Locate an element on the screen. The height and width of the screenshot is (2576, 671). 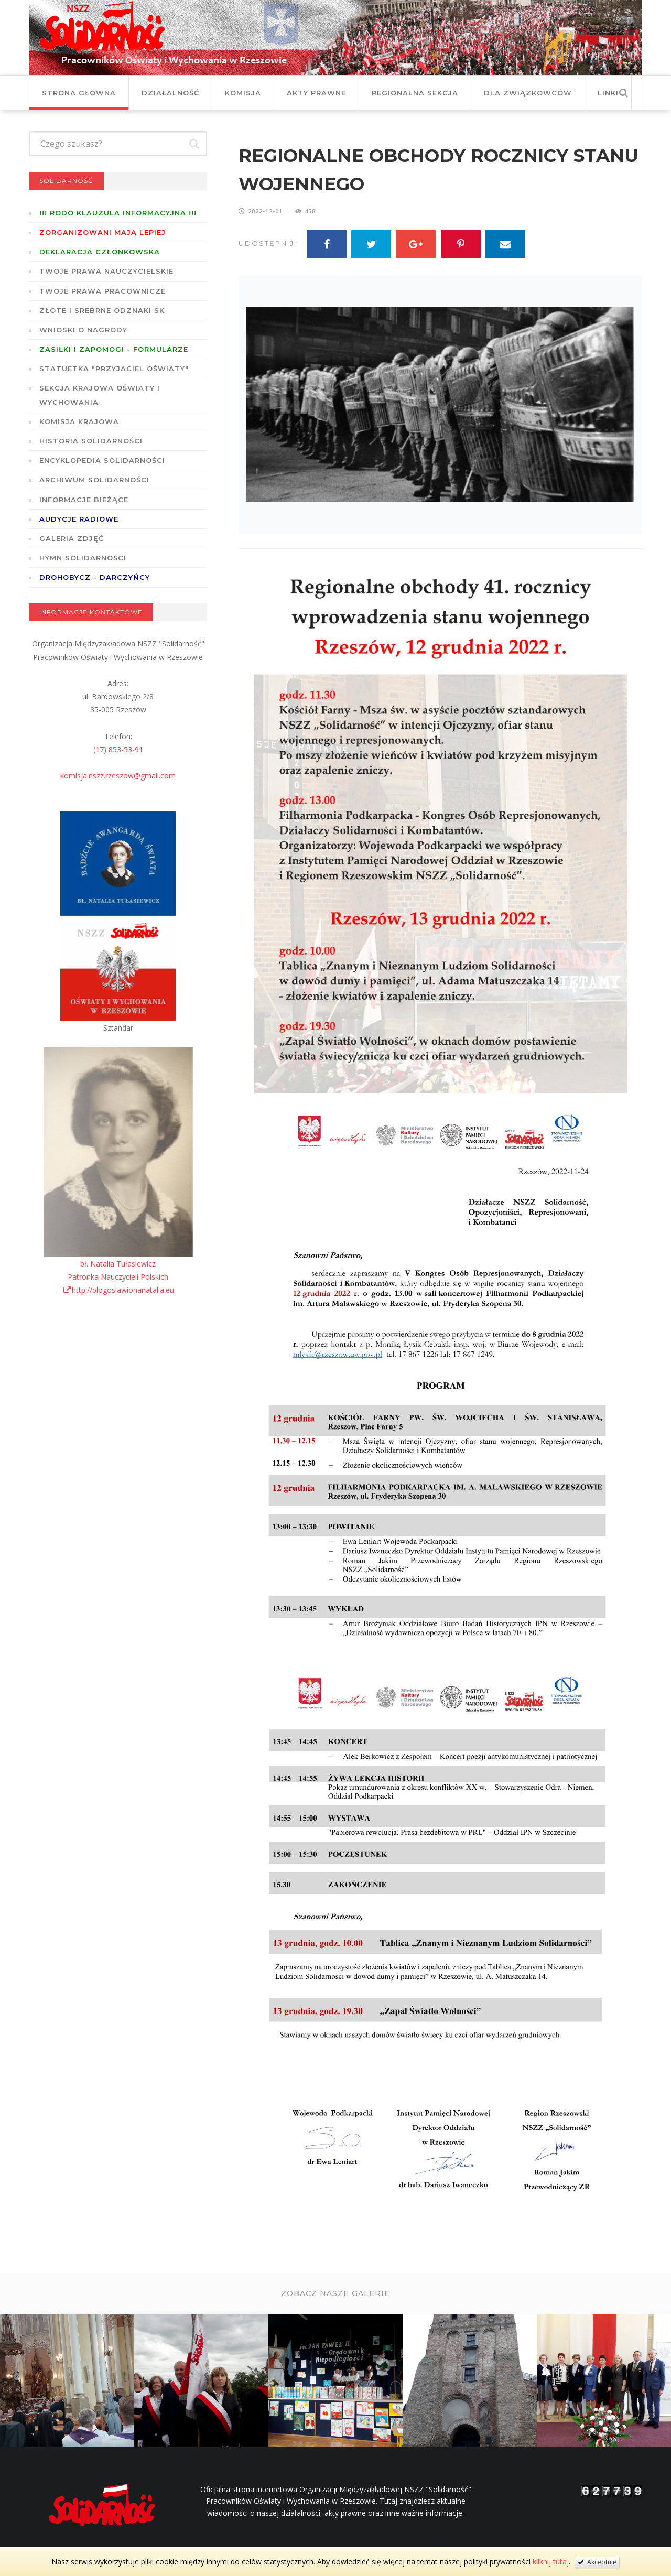
Wnioski o nagrody is located at coordinates (83, 330).